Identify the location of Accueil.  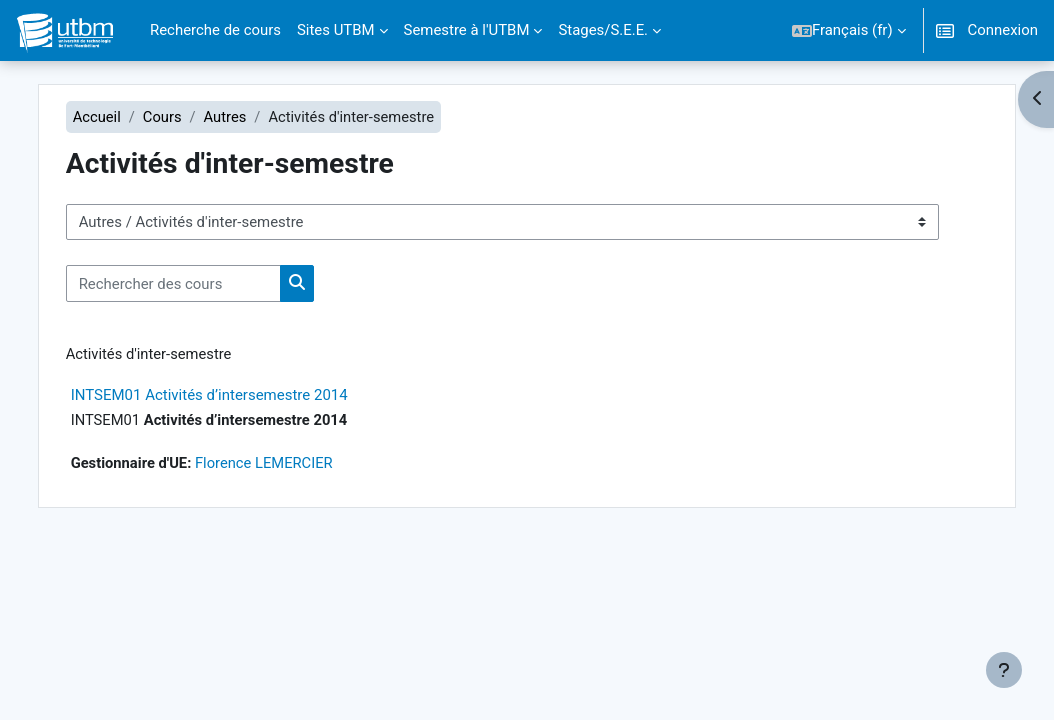
(117, 117).